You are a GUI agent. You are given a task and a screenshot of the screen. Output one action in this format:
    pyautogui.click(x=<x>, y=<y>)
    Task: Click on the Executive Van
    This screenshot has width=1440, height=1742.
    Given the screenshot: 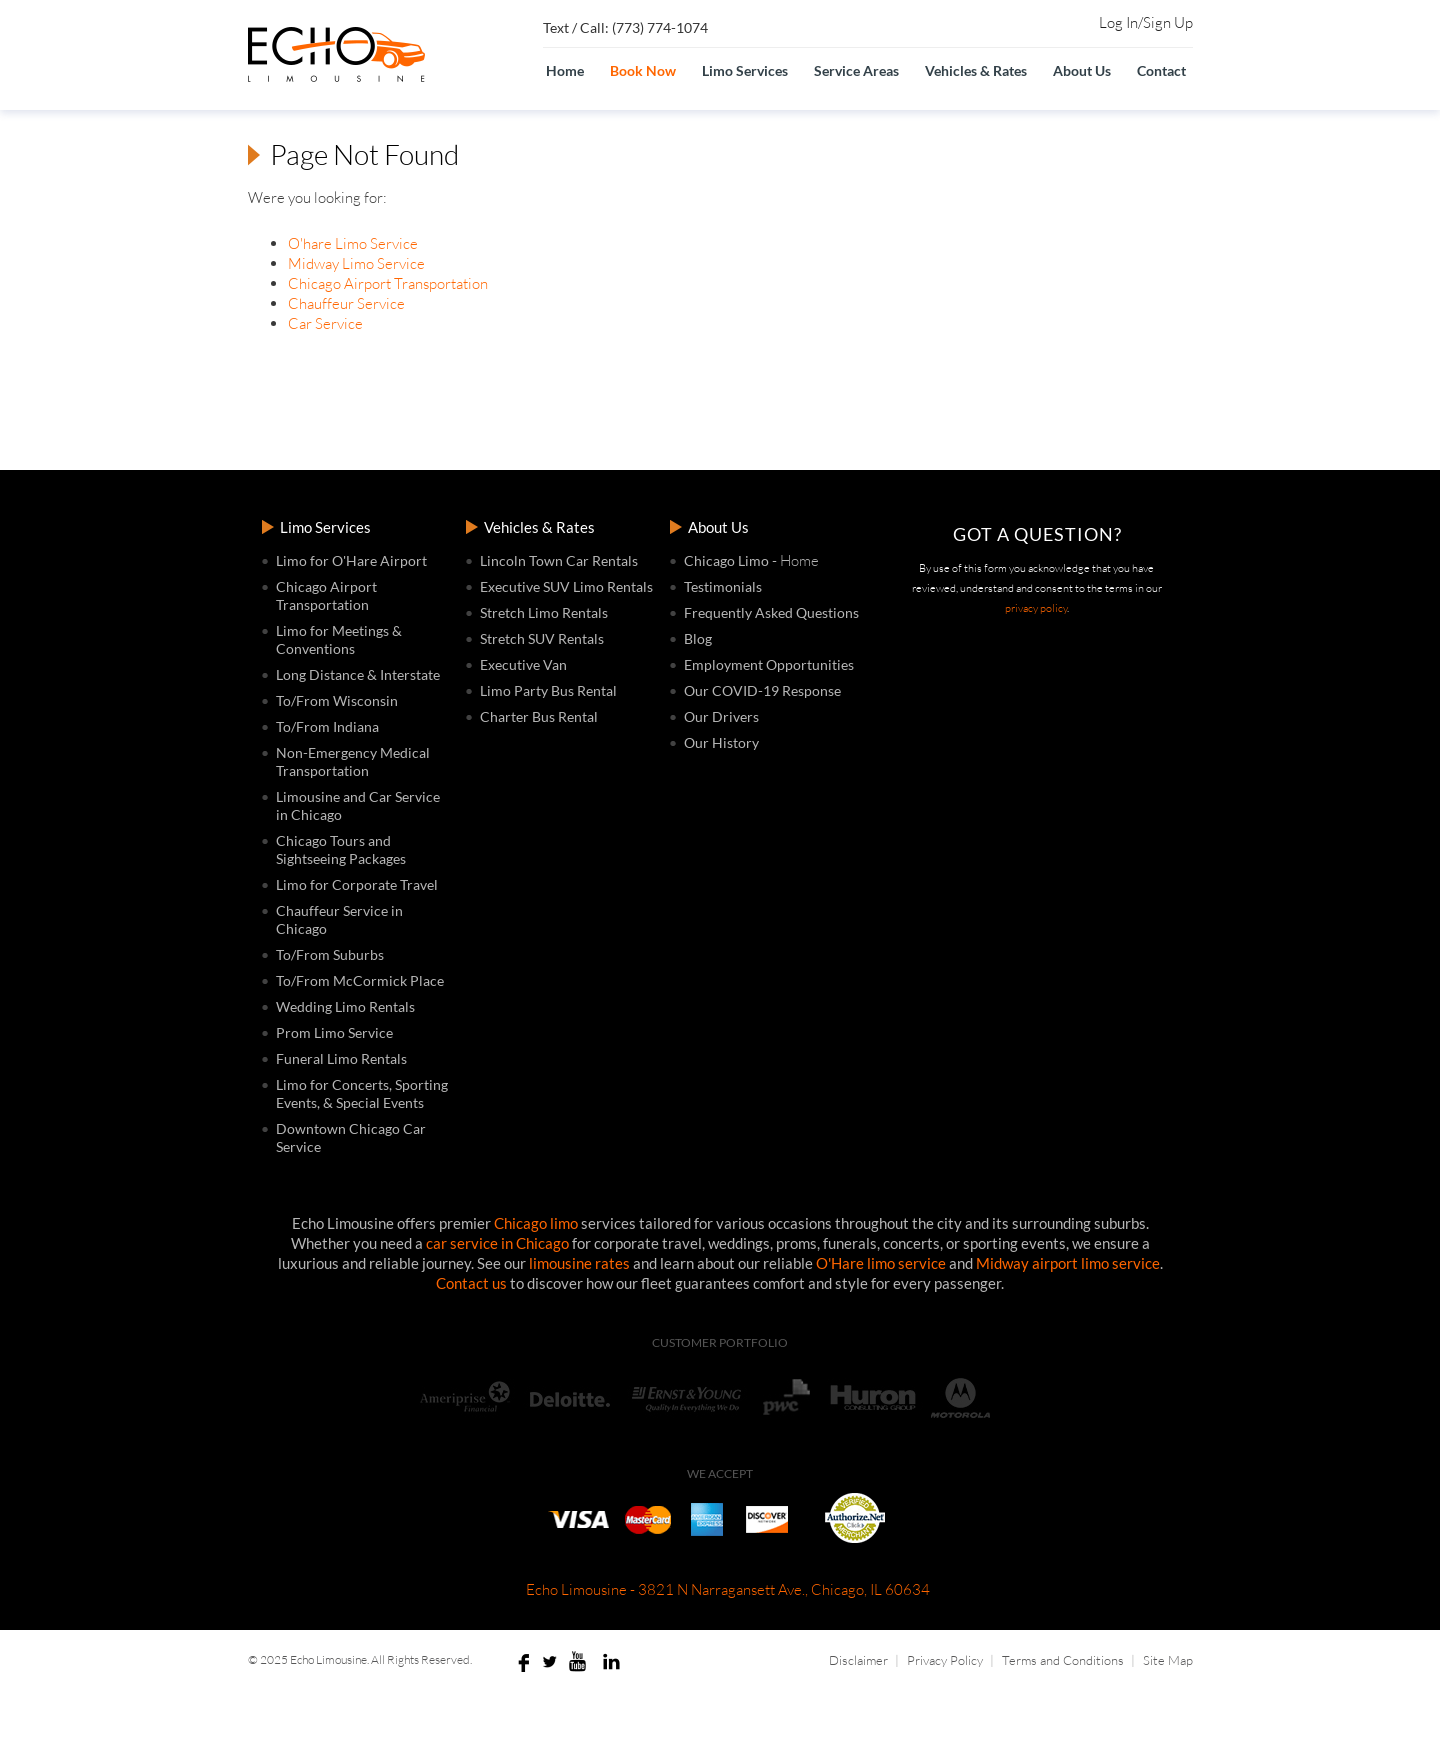 What is the action you would take?
    pyautogui.click(x=523, y=664)
    